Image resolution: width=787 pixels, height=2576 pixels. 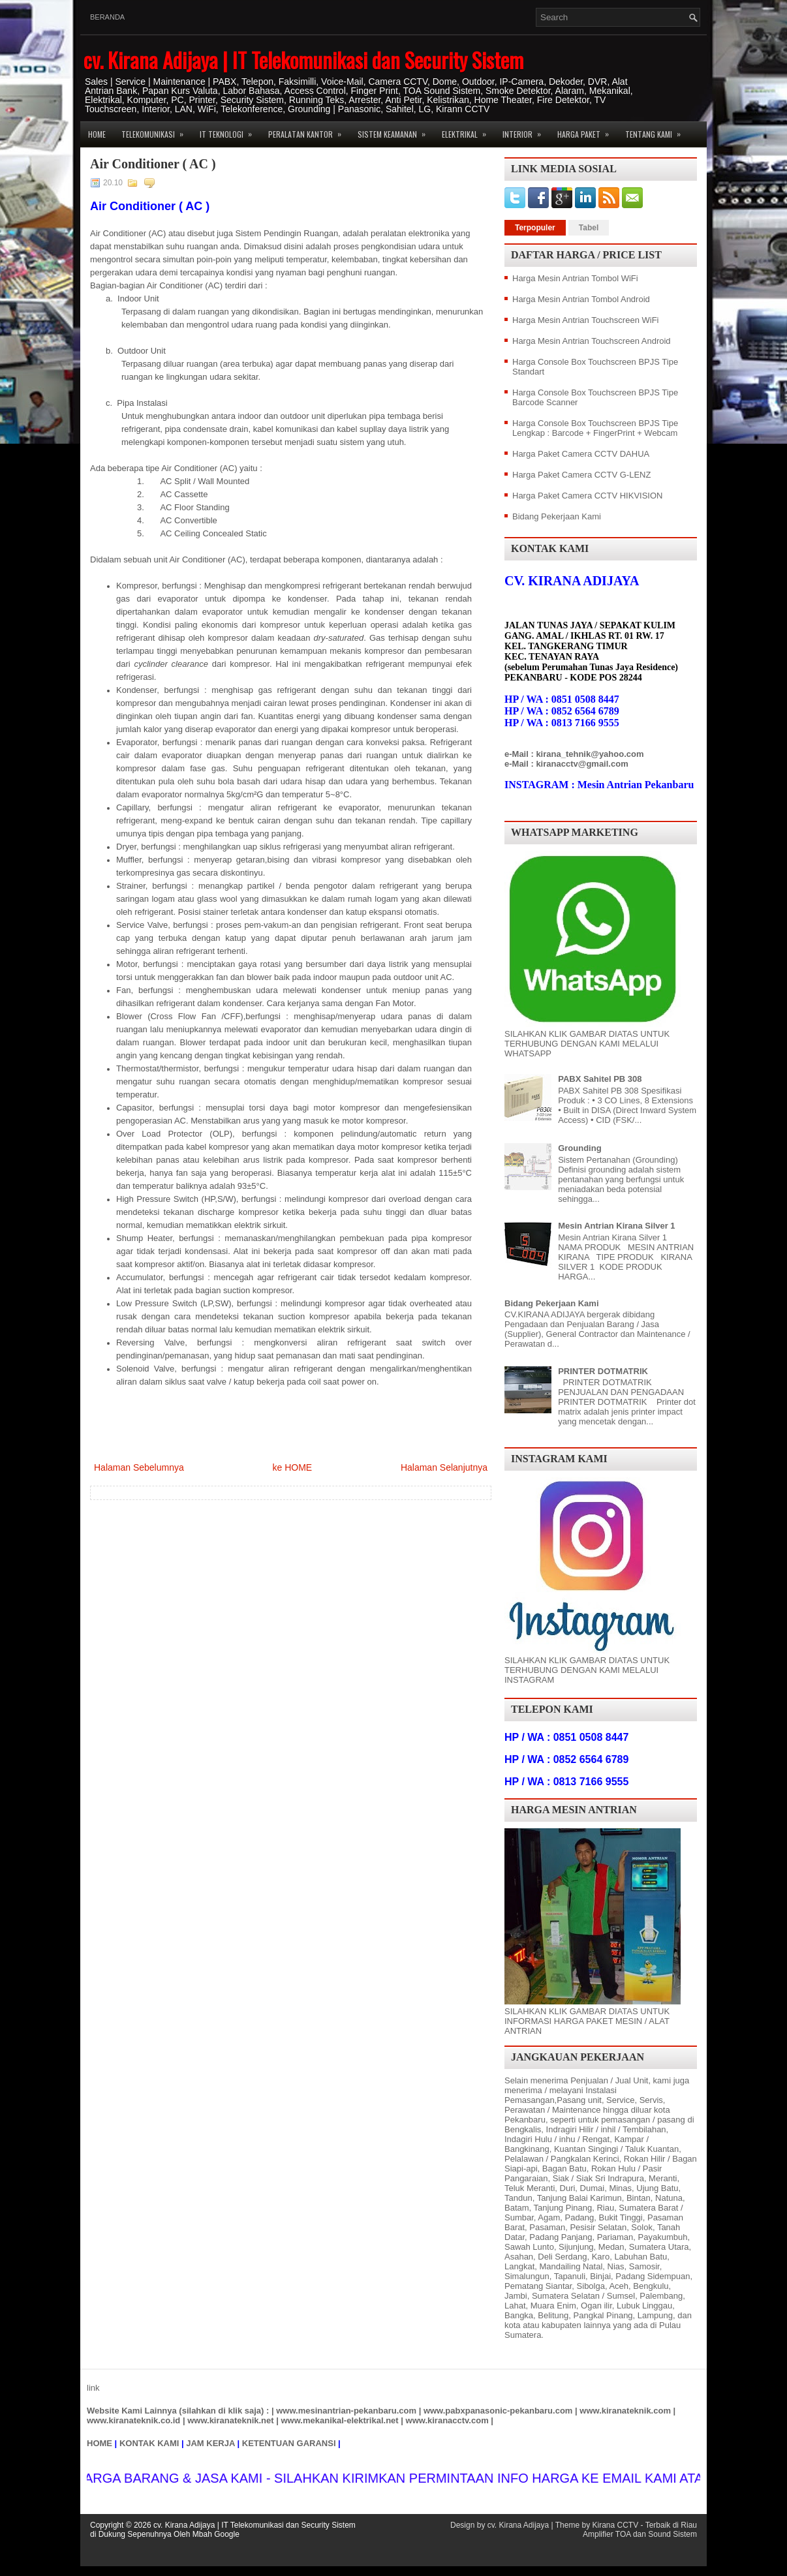 I want to click on Tabel, so click(x=588, y=227).